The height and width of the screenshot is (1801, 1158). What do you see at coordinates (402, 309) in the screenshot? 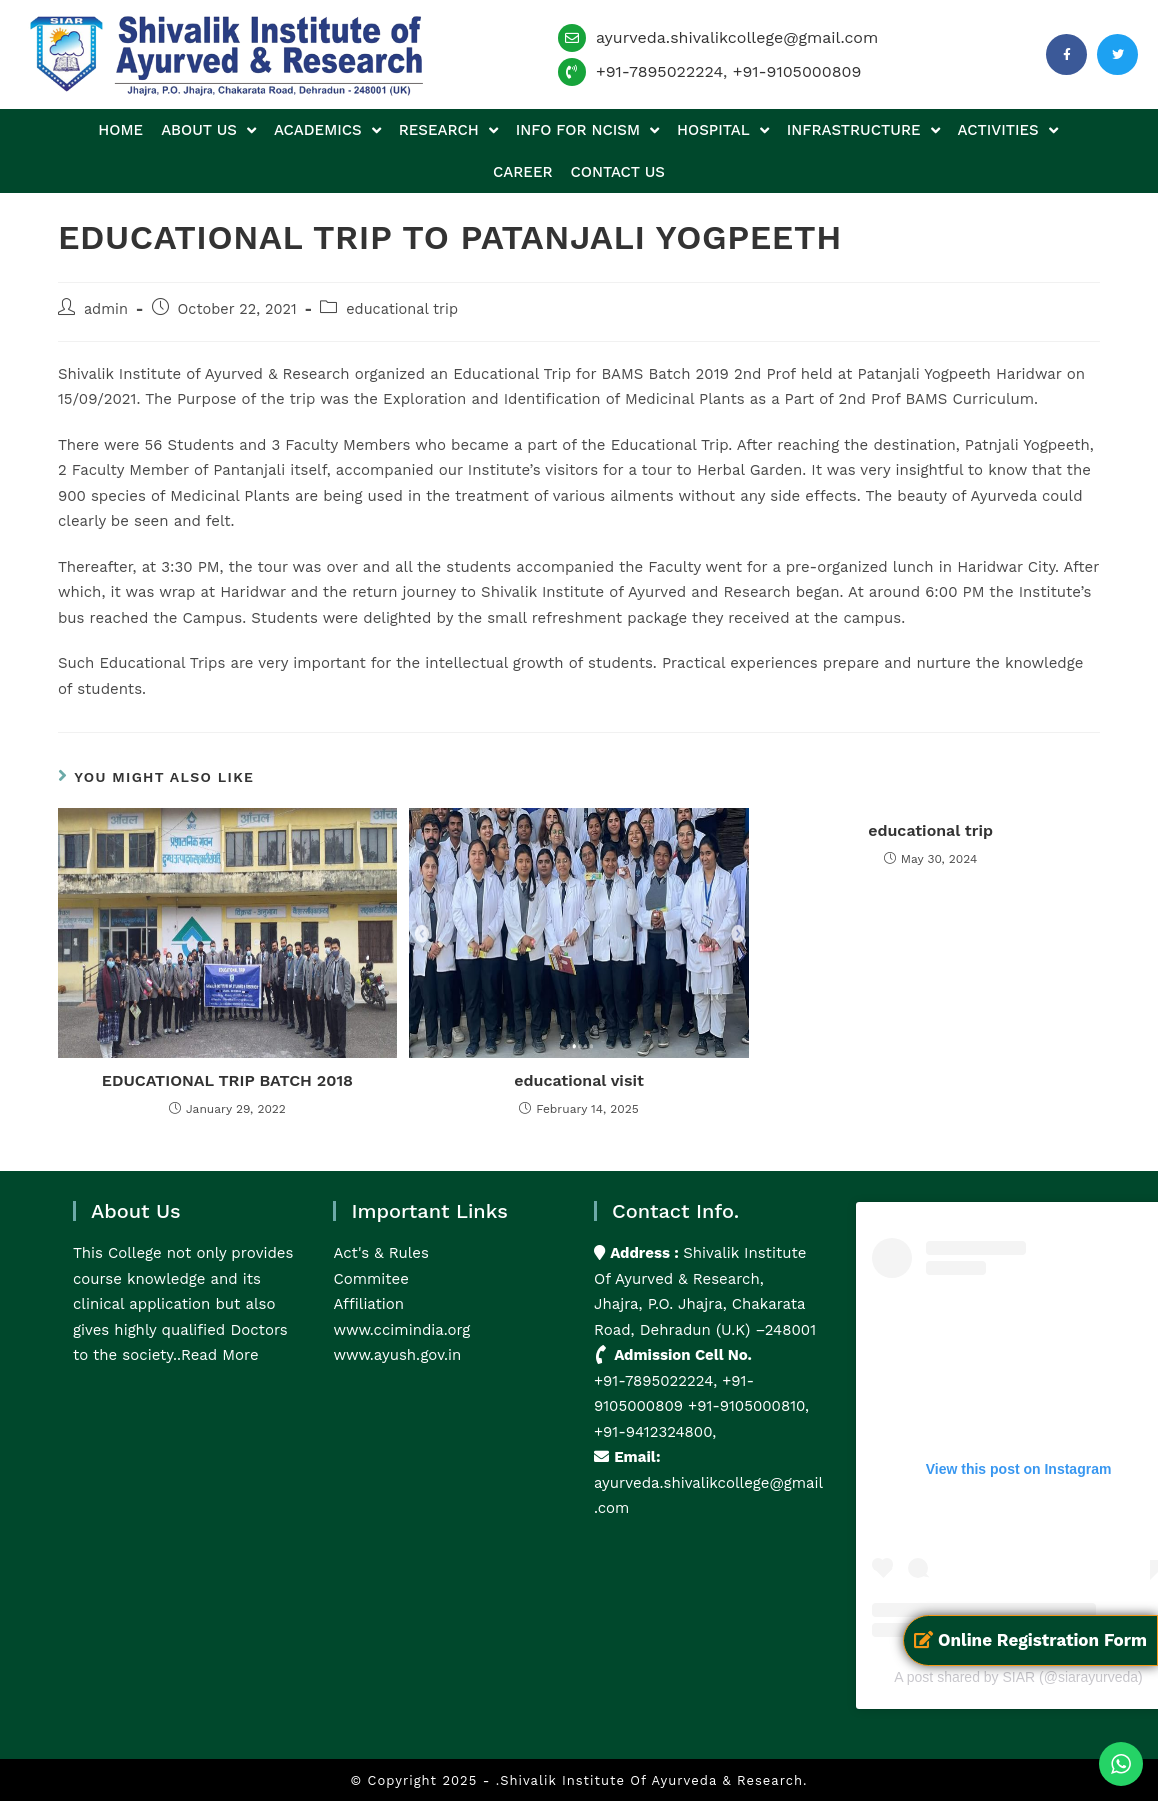
I see `educational trip` at bounding box center [402, 309].